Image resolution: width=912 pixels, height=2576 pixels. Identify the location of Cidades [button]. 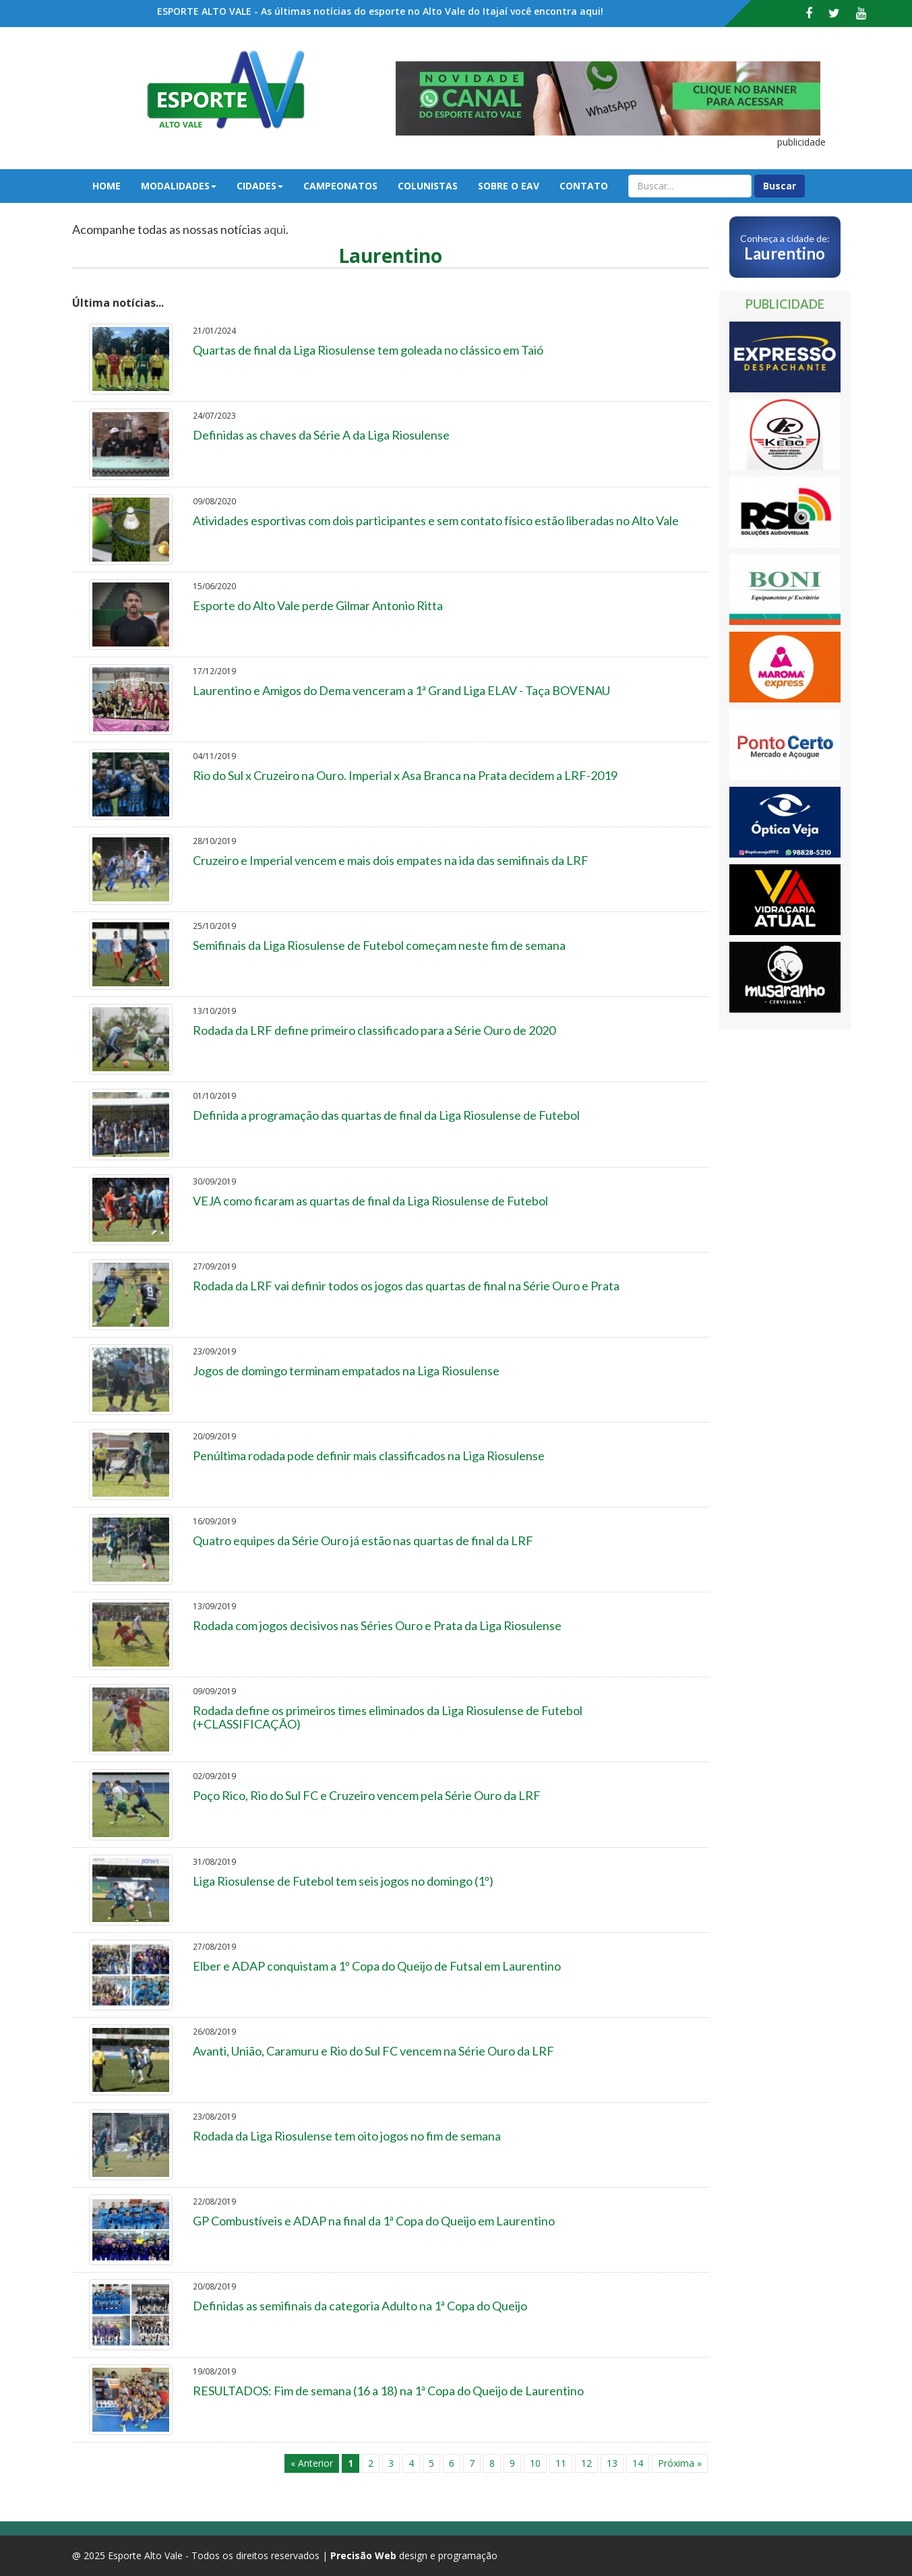
(260, 185).